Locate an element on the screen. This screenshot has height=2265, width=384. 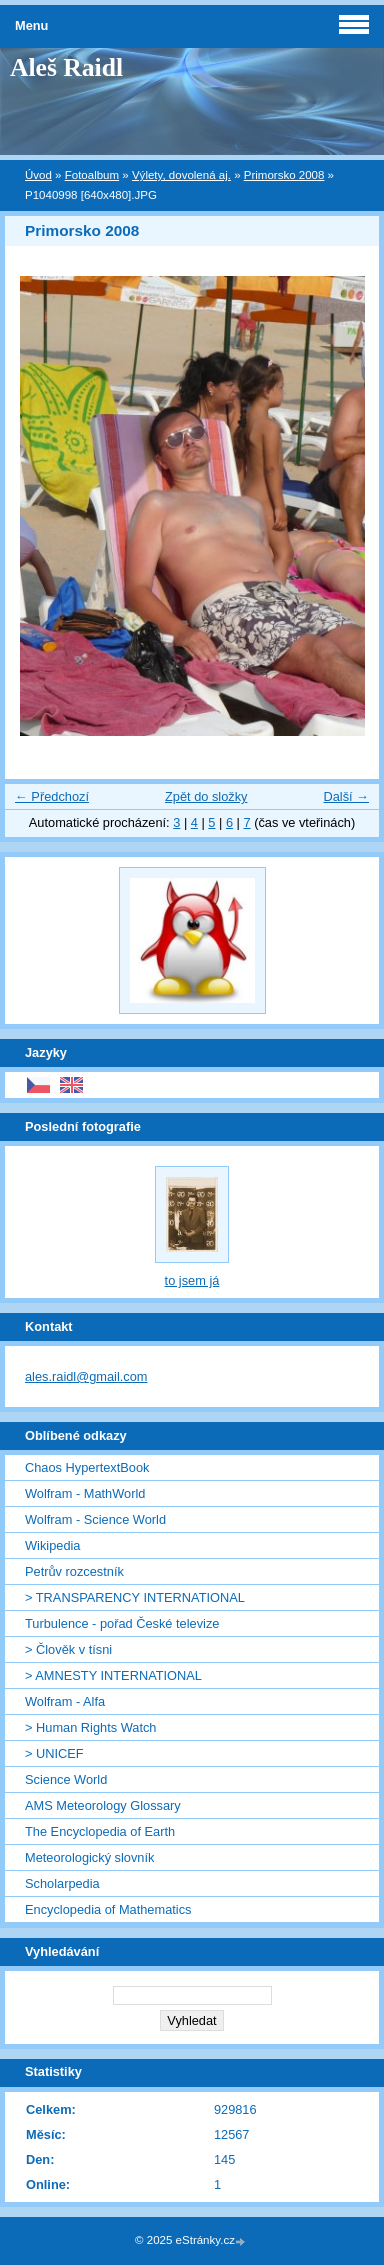
Aleš Raidl is located at coordinates (66, 67).